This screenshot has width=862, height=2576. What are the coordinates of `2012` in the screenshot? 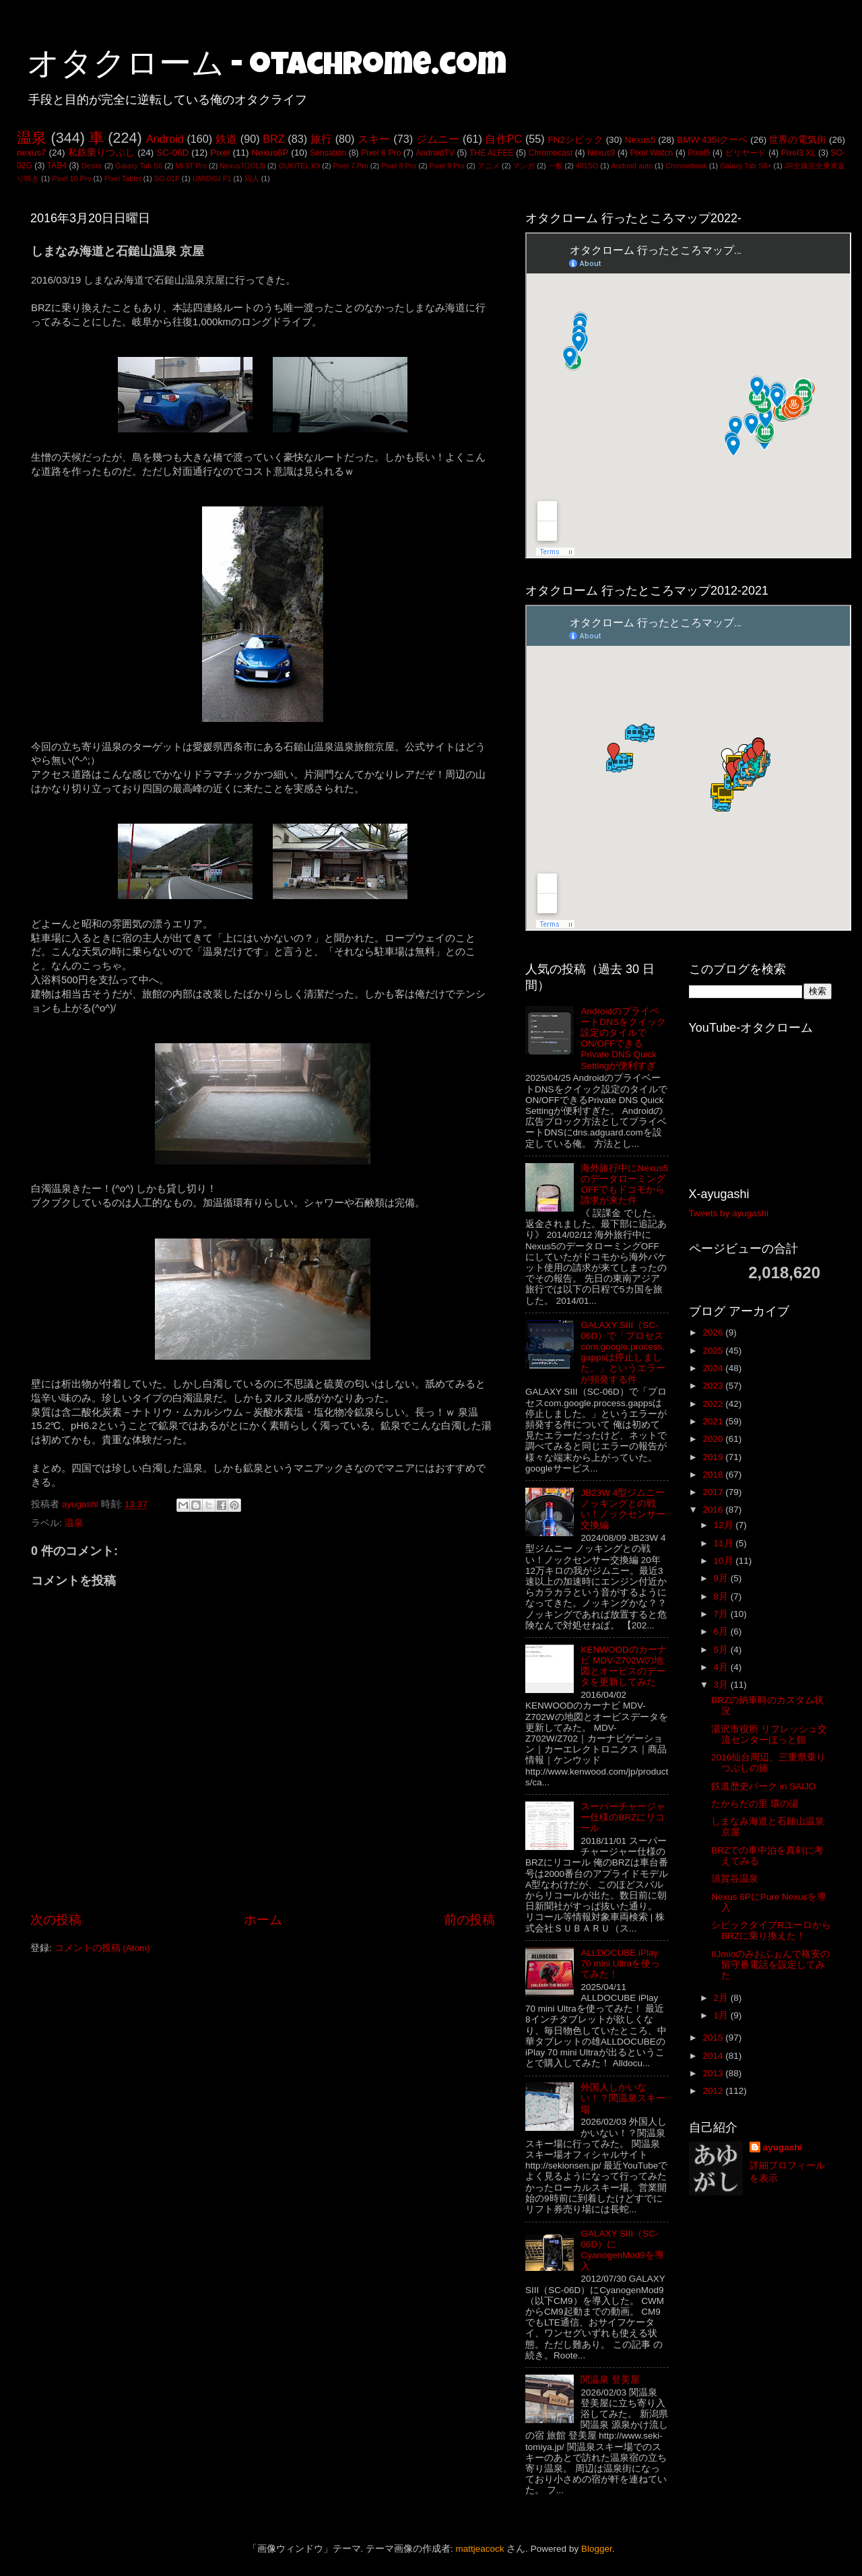 It's located at (713, 2091).